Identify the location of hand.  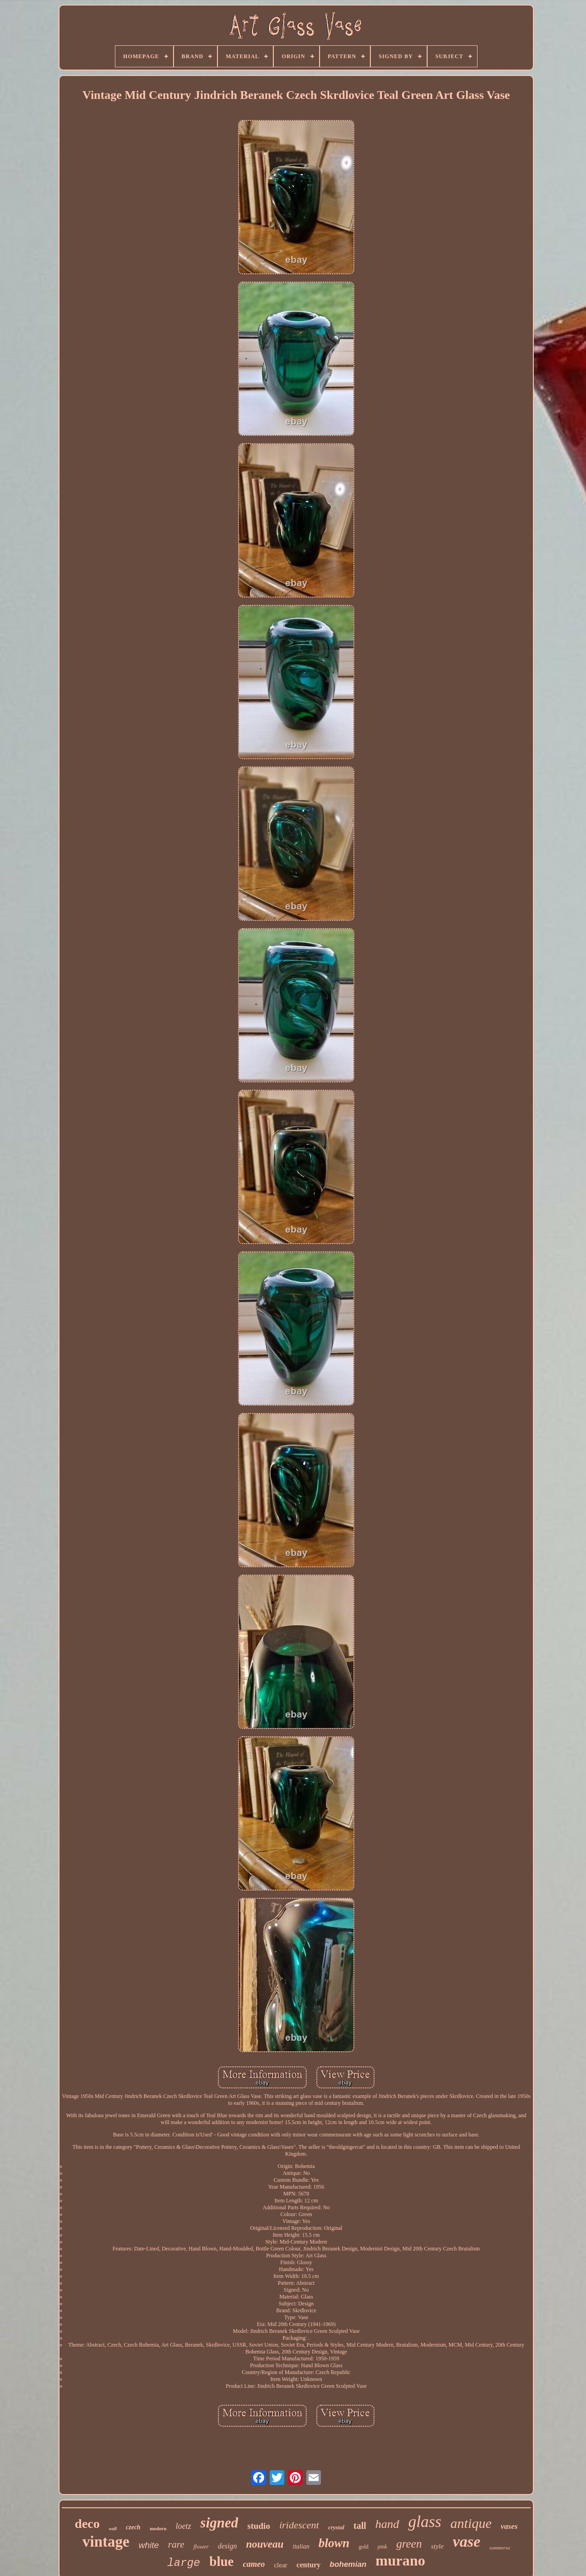
(387, 2524).